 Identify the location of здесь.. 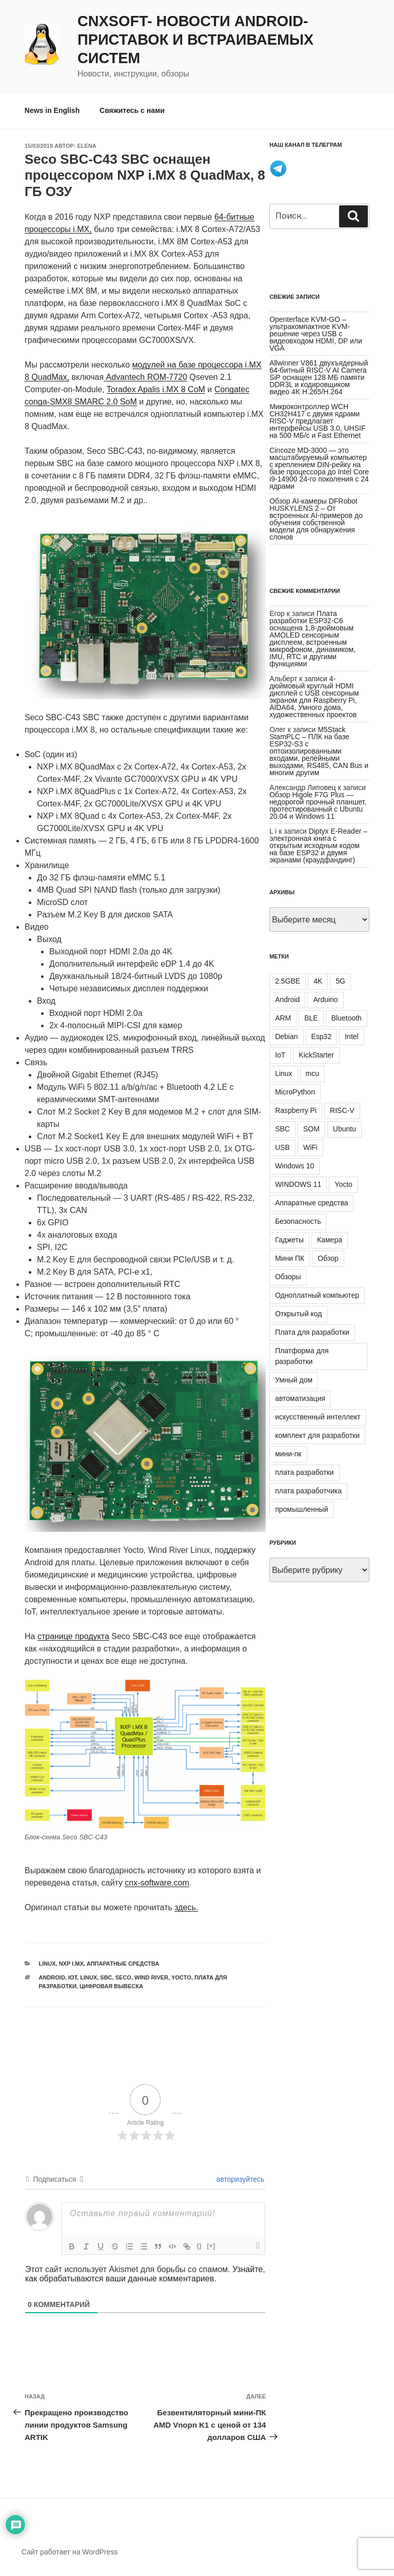
(186, 1907).